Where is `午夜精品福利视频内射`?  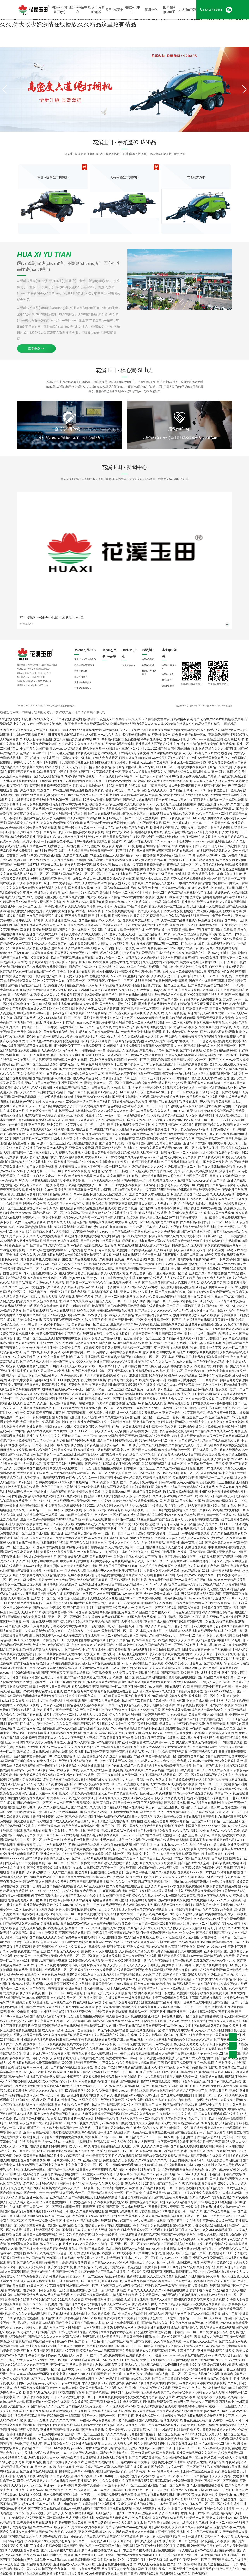 午夜精品福利视频内射 is located at coordinates (127, 1041).